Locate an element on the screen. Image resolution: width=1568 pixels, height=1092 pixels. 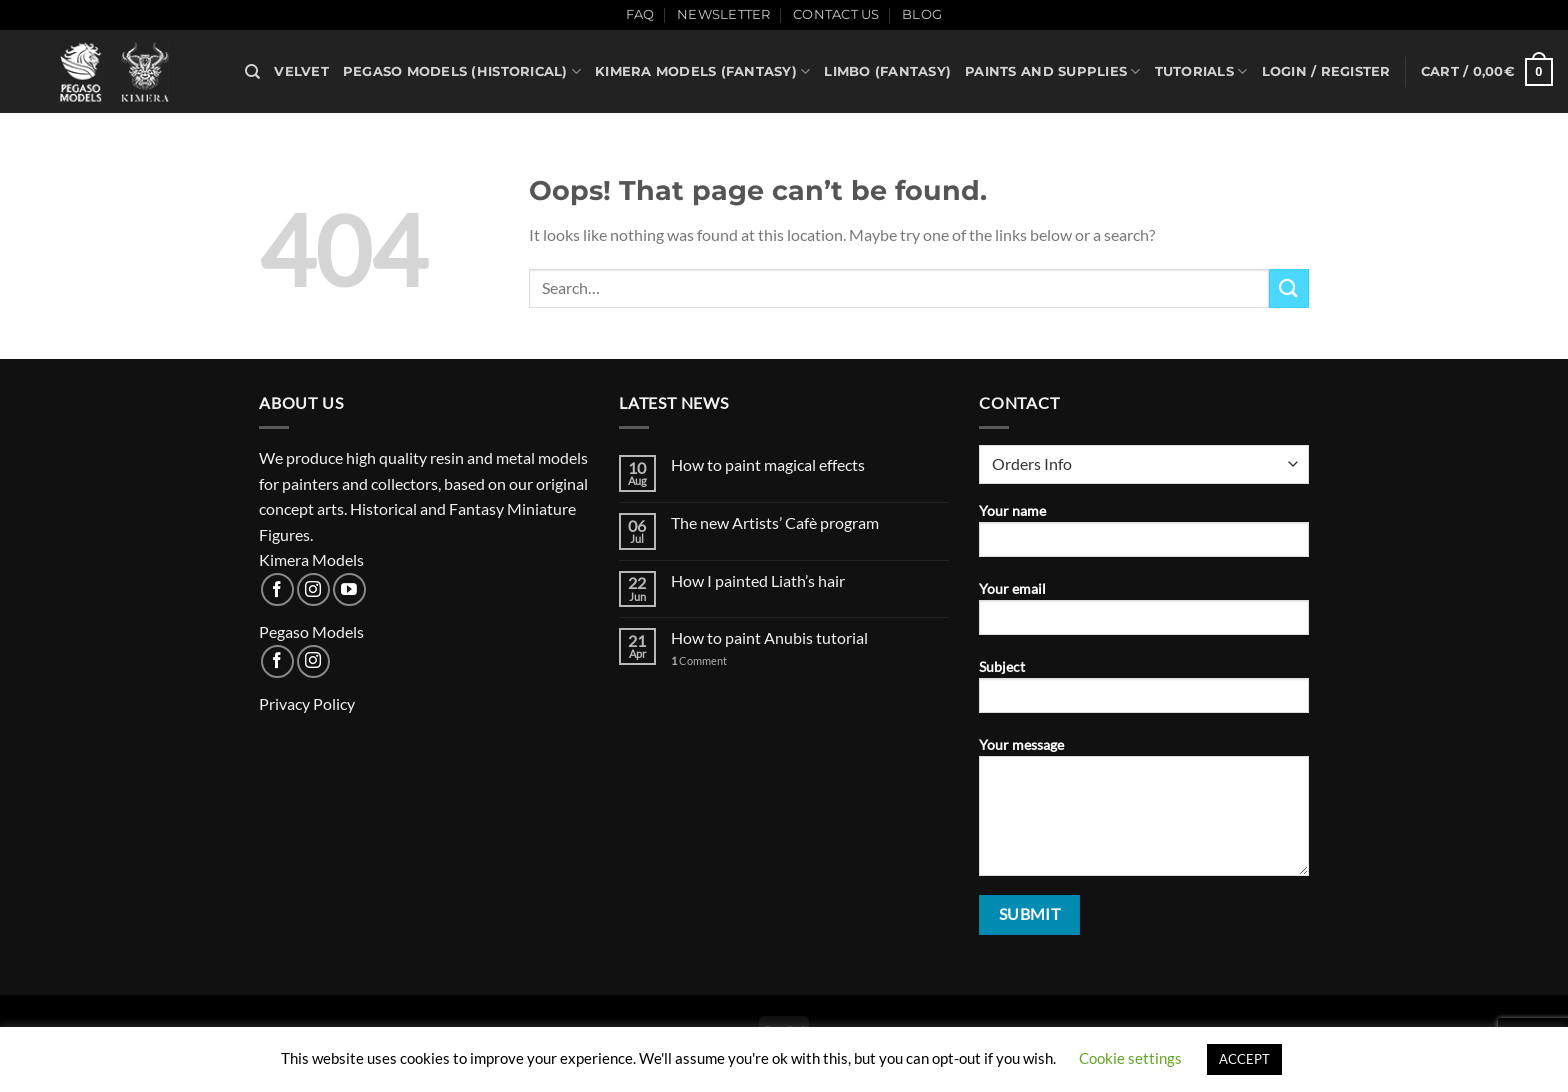
Tutorials is located at coordinates (1201, 71).